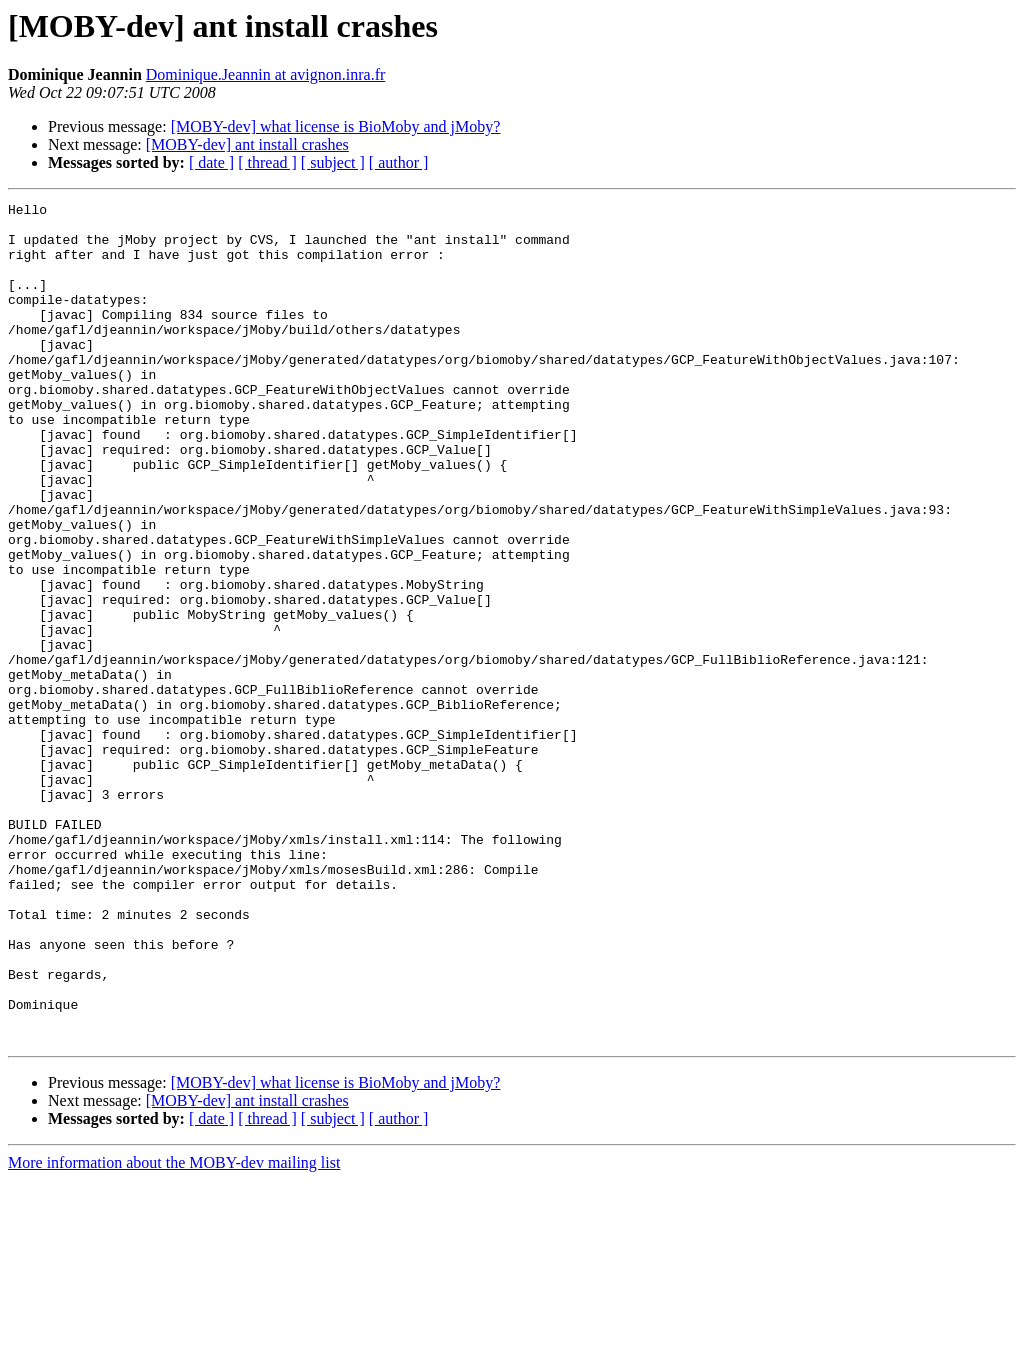 This screenshot has width=1024, height=1348. Describe the element at coordinates (174, 1330) in the screenshot. I see `More information about the MOBY-dev mailing list` at that location.